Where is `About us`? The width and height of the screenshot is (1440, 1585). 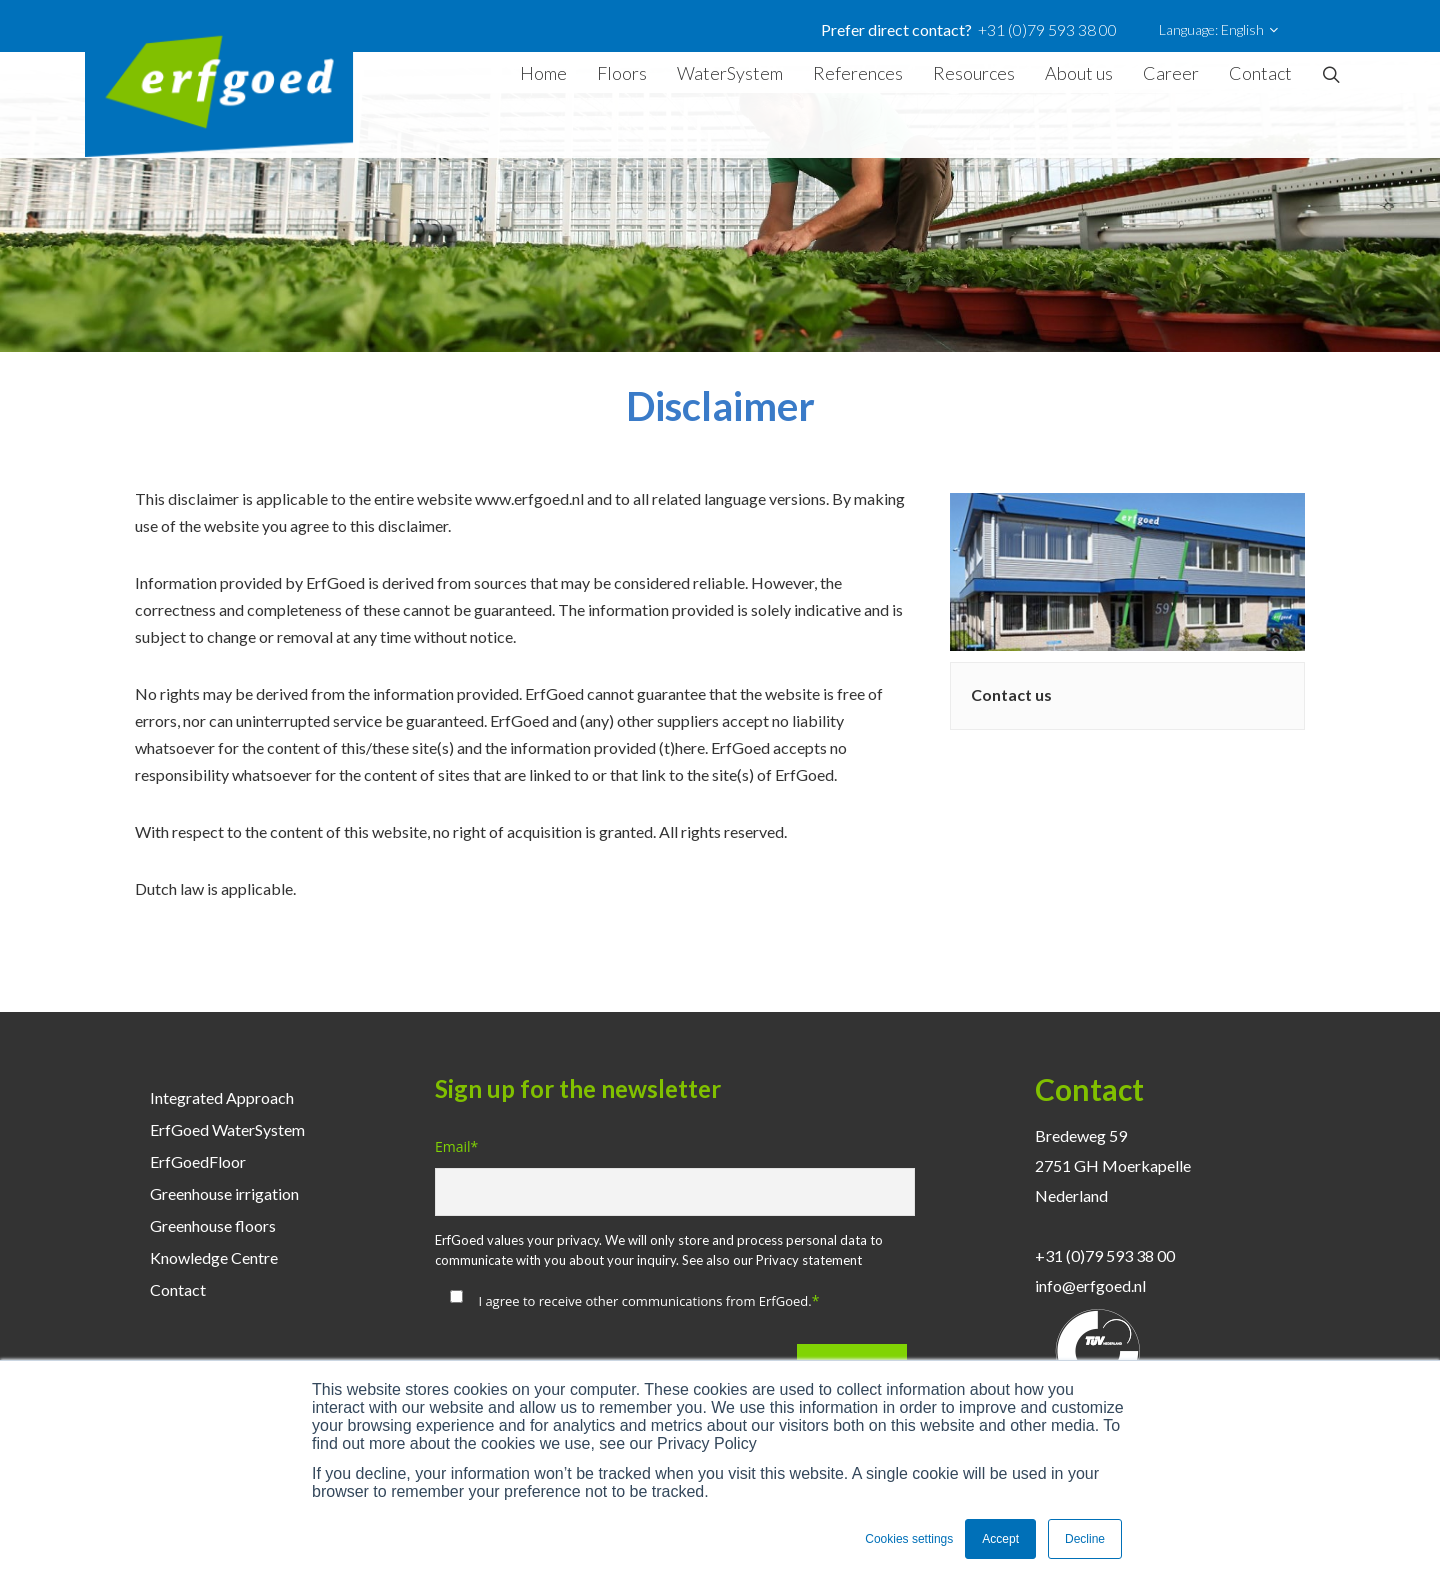 About us is located at coordinates (1079, 73).